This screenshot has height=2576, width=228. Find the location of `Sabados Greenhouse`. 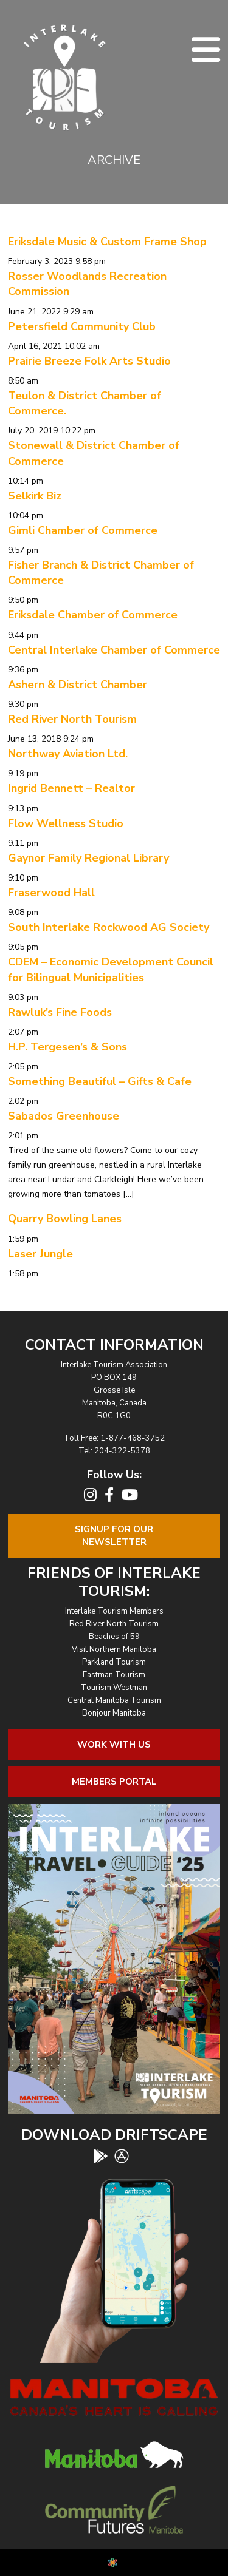

Sabados Greenhouse is located at coordinates (63, 1116).